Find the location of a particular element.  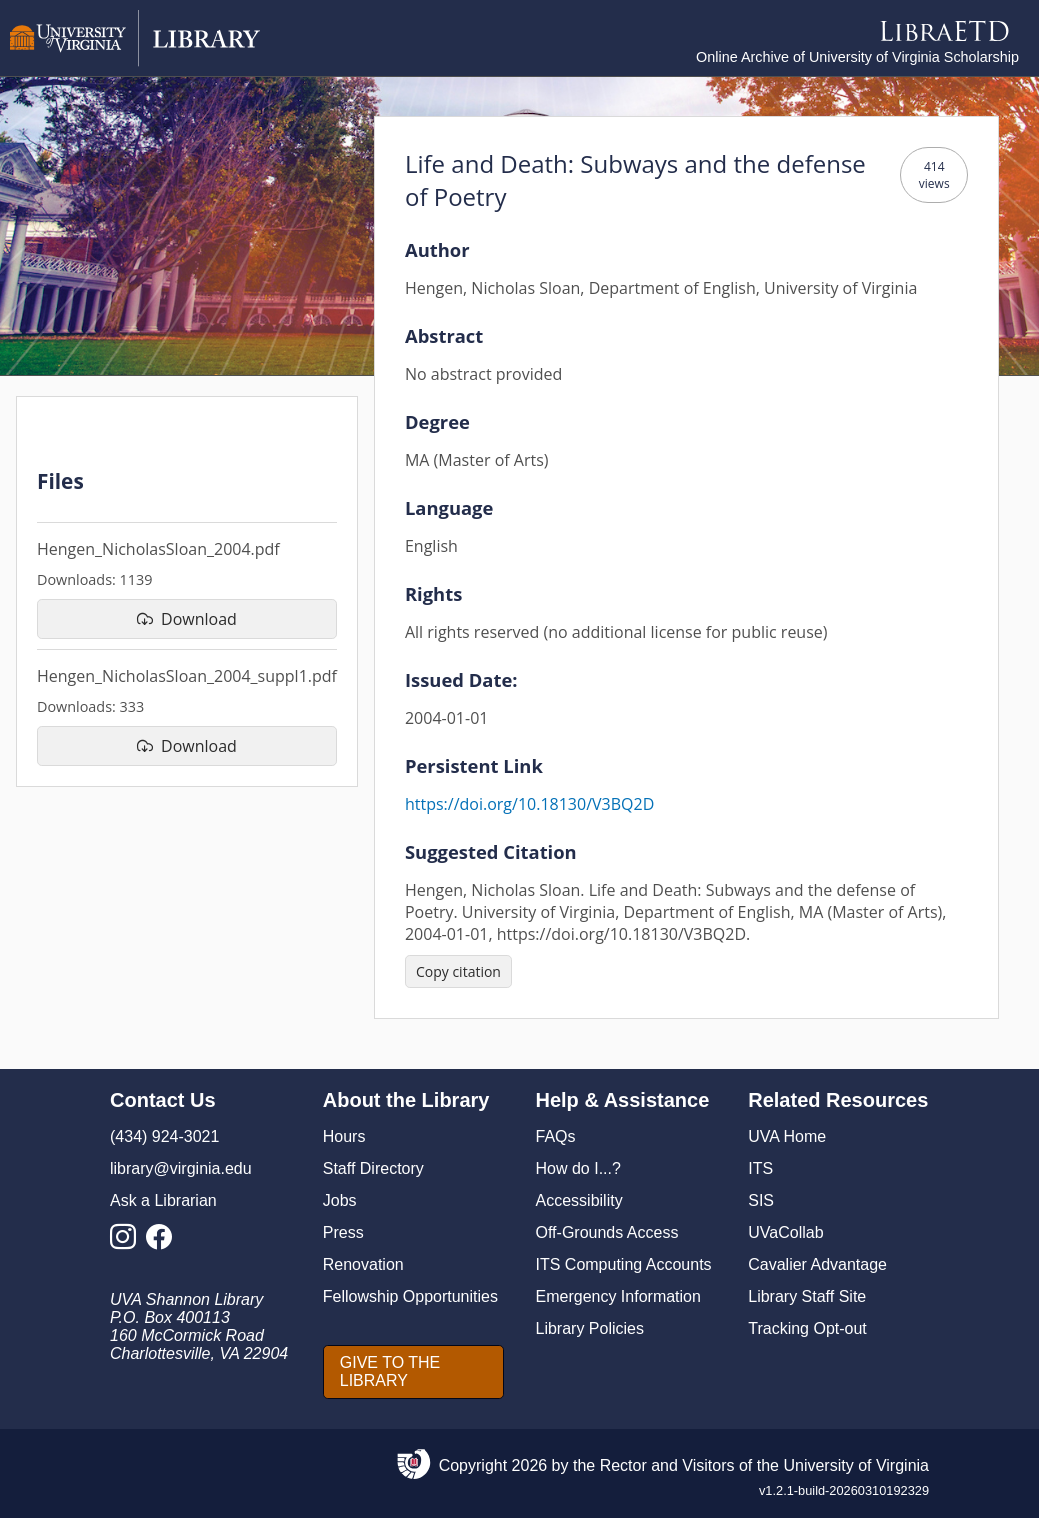

[download file Hengen_NicholasSloan_2004.pdf] is located at coordinates (187, 619).